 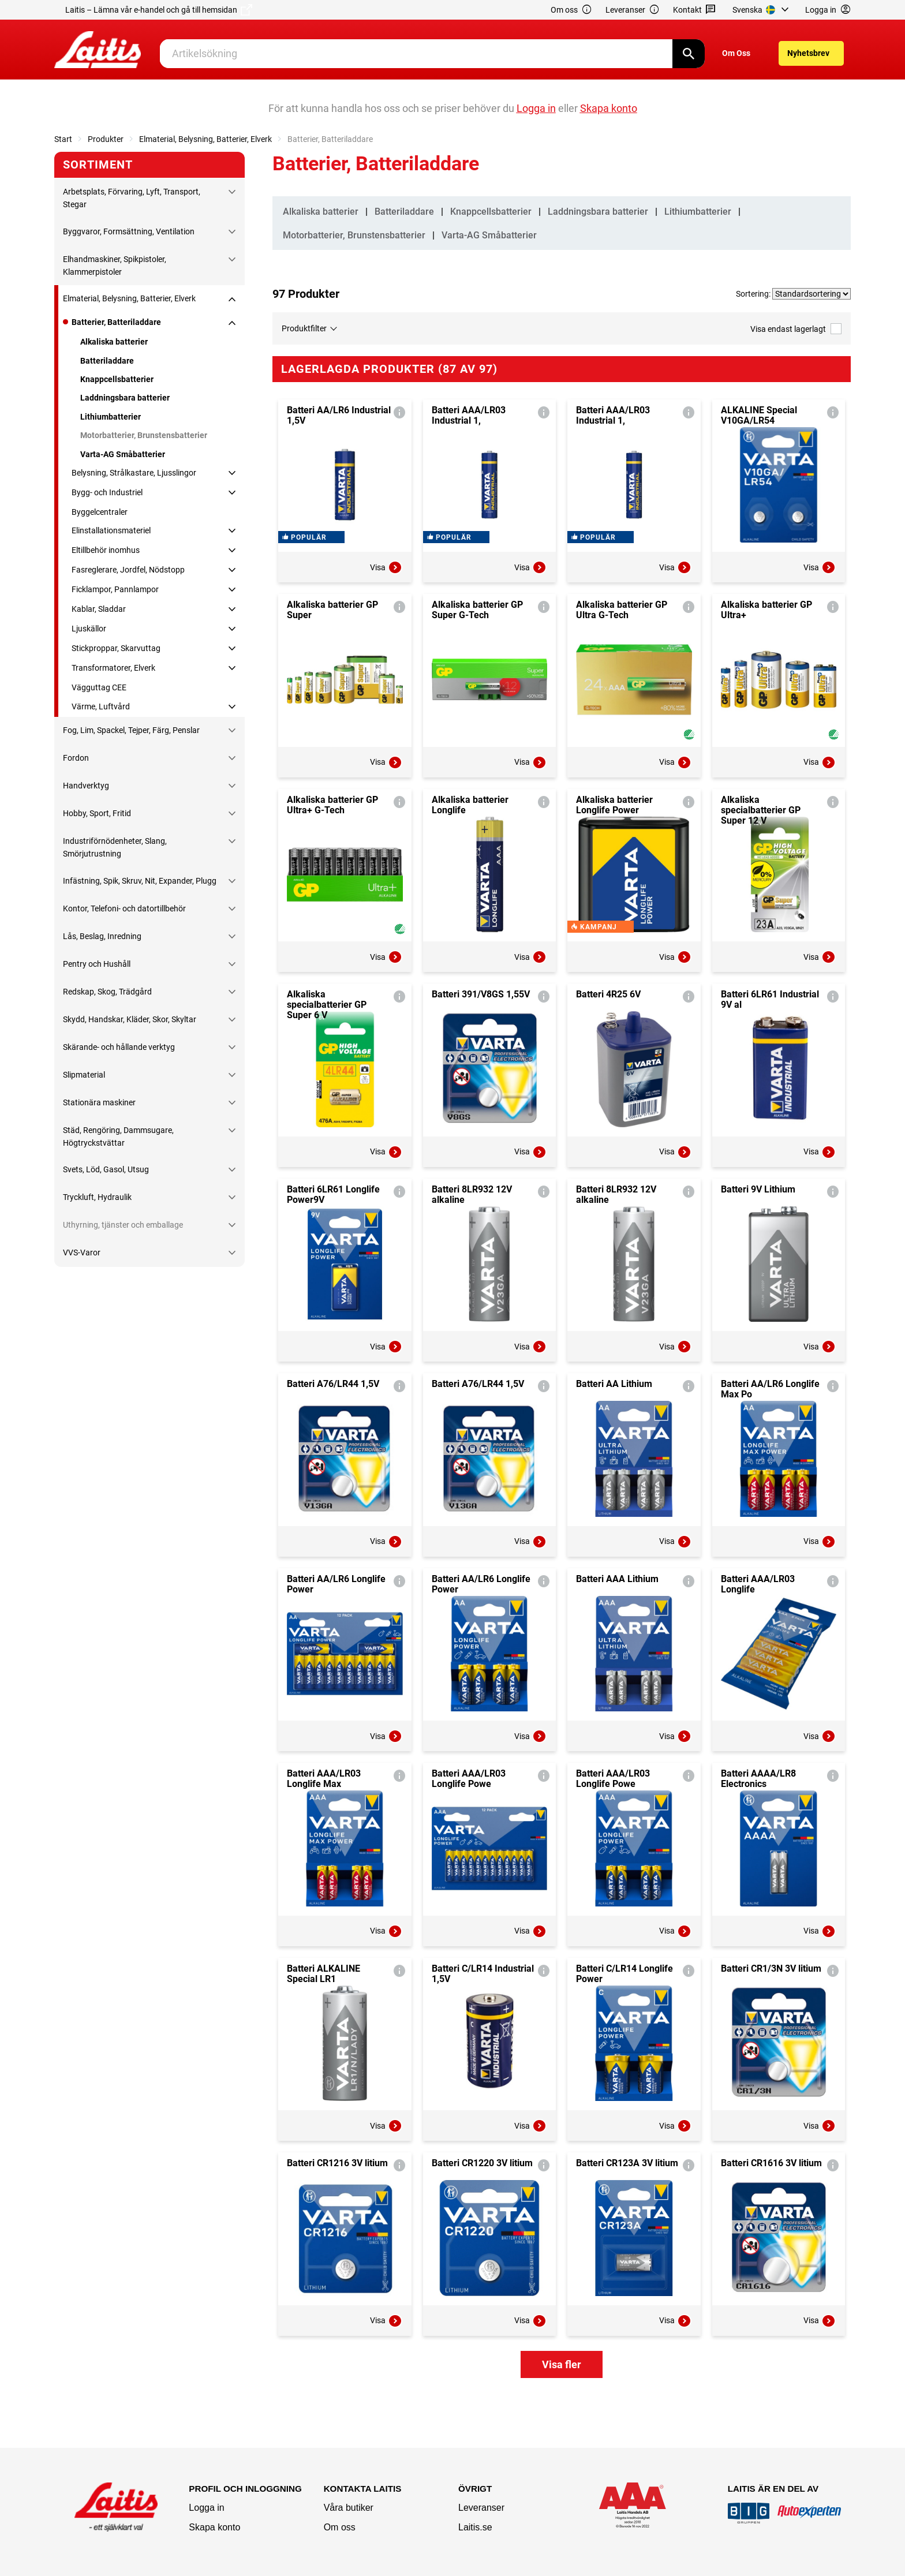 I want to click on Fasreglerare, Jordfel, Nödstopp, so click(x=128, y=569).